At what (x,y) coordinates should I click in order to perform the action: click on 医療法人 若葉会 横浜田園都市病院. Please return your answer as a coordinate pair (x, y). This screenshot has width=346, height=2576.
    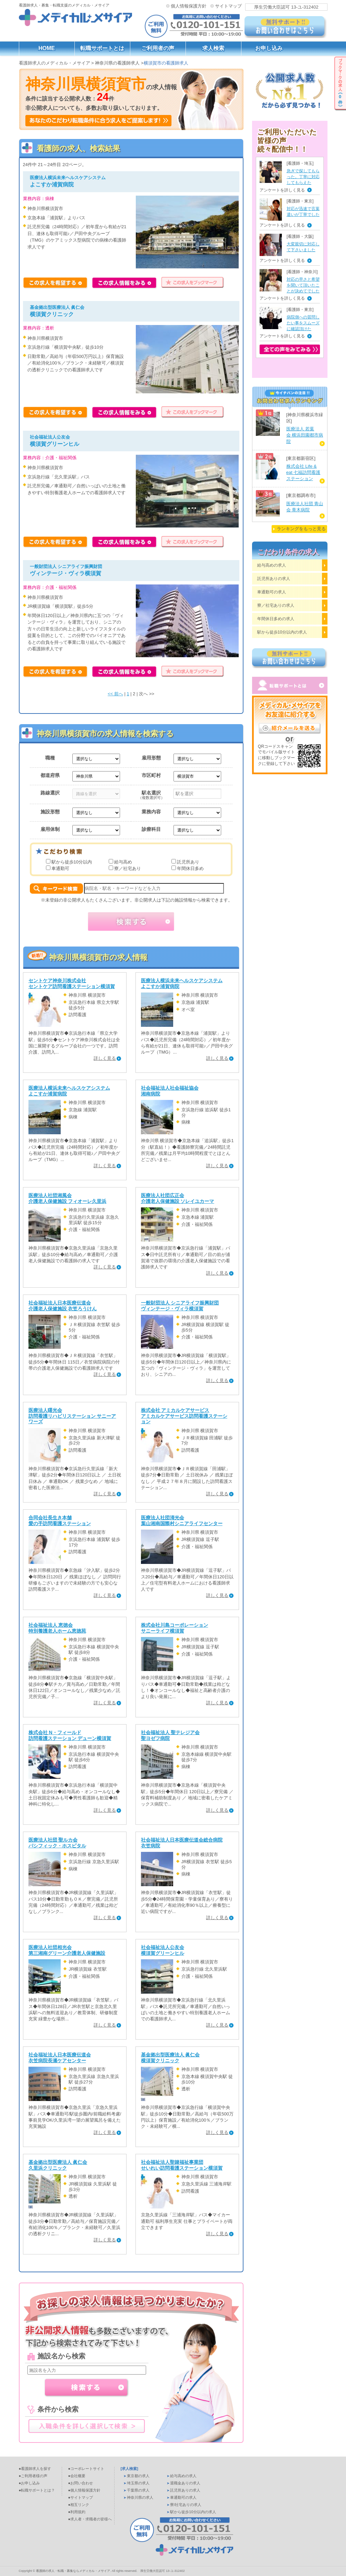
    Looking at the image, I should click on (304, 435).